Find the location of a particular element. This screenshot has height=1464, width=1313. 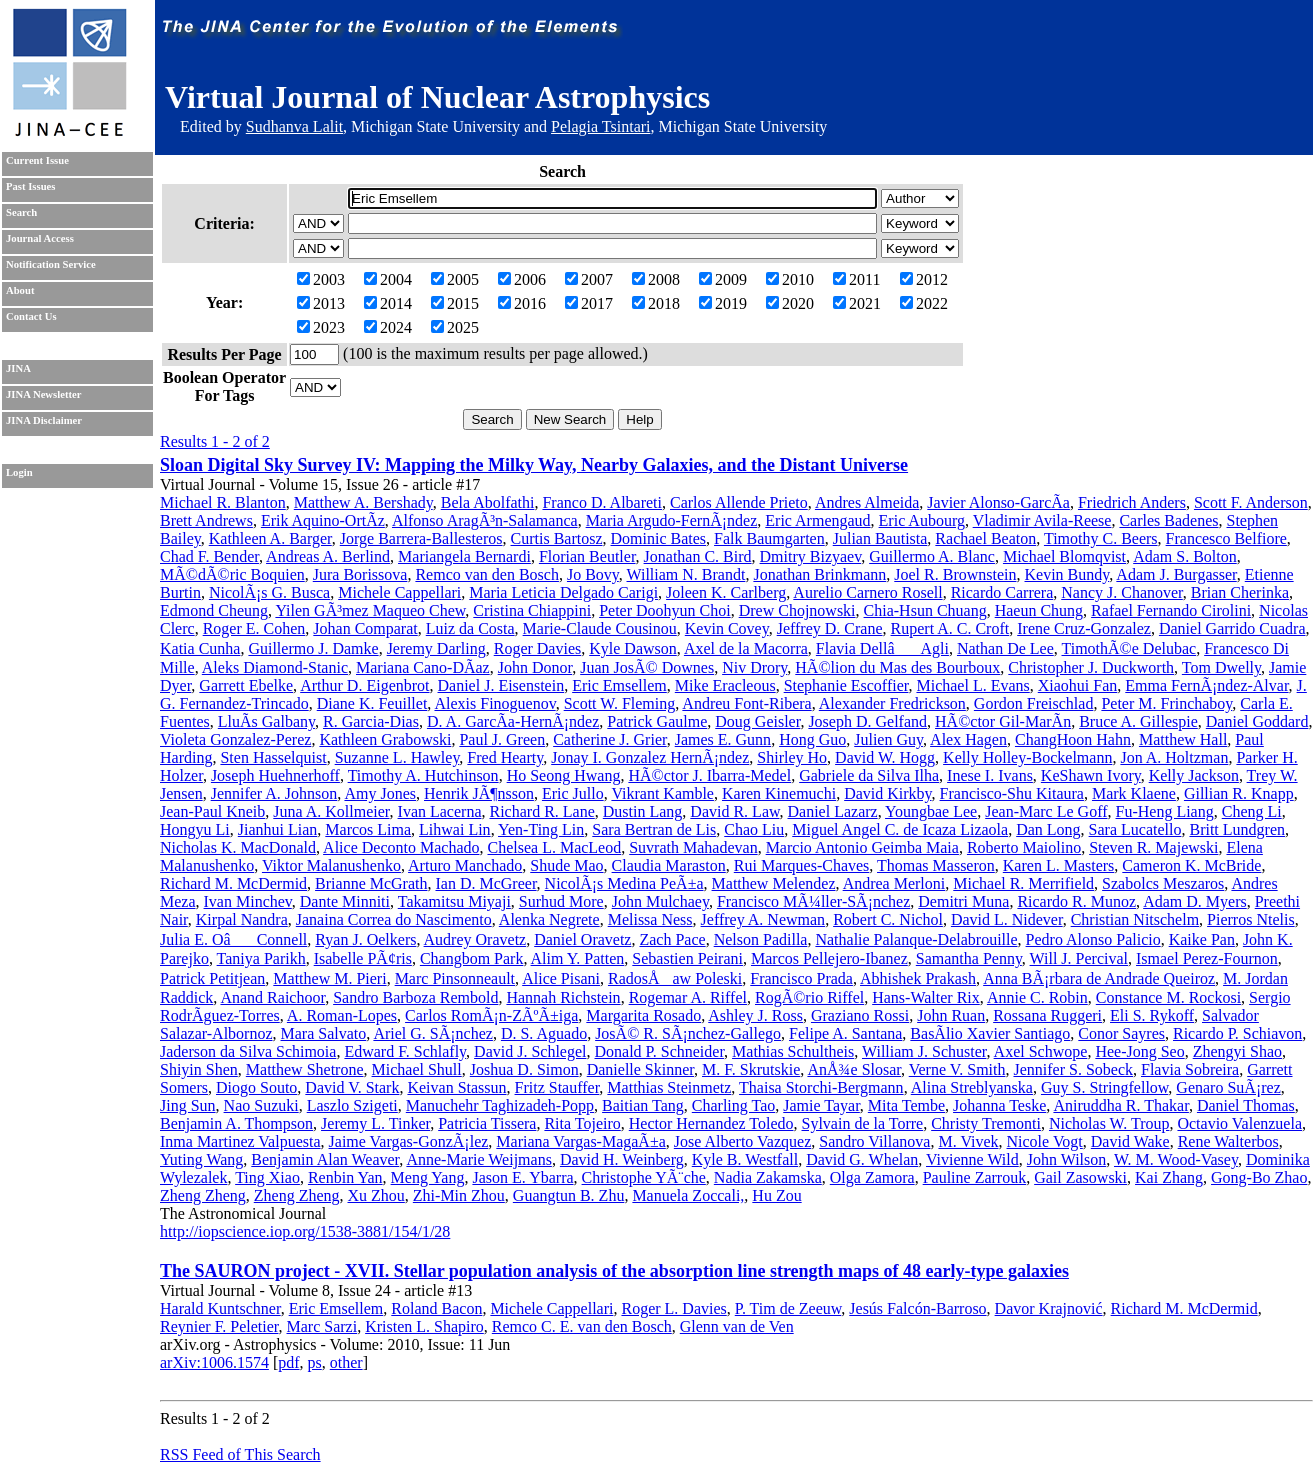

Nancy J. Chanover is located at coordinates (1122, 592).